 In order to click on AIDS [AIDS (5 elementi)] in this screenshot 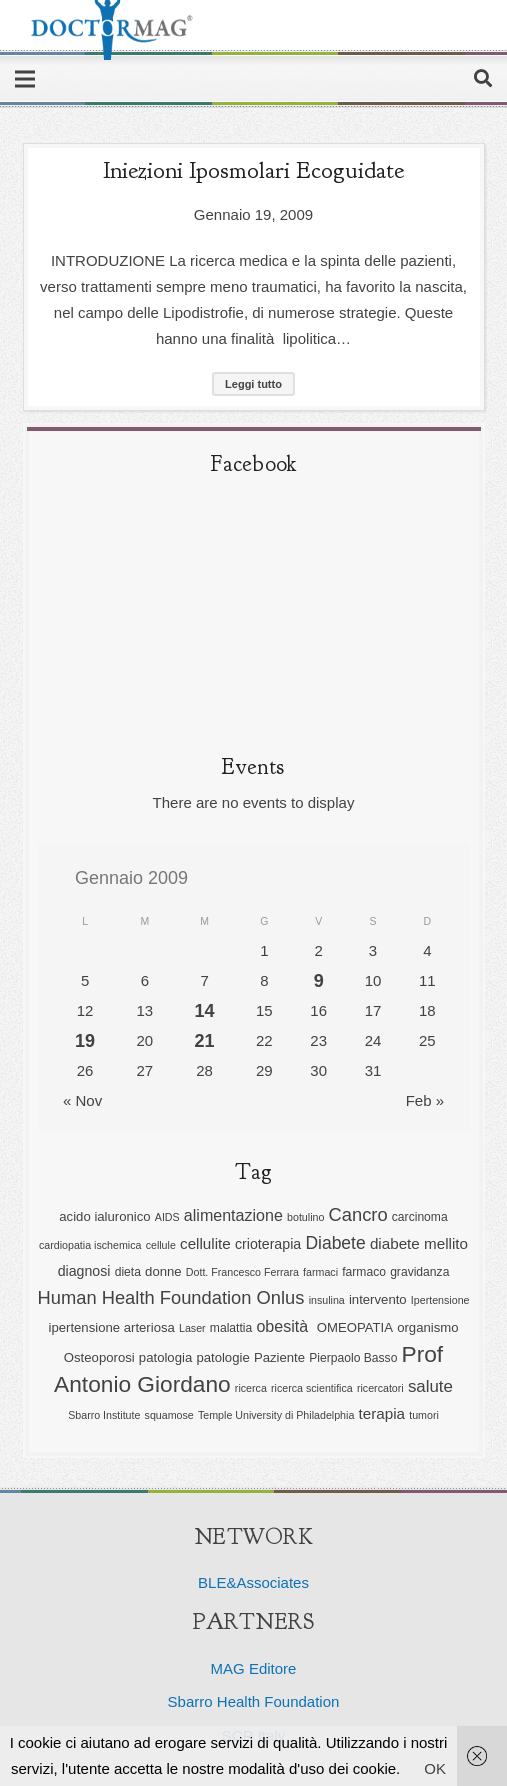, I will do `click(167, 1217)`.